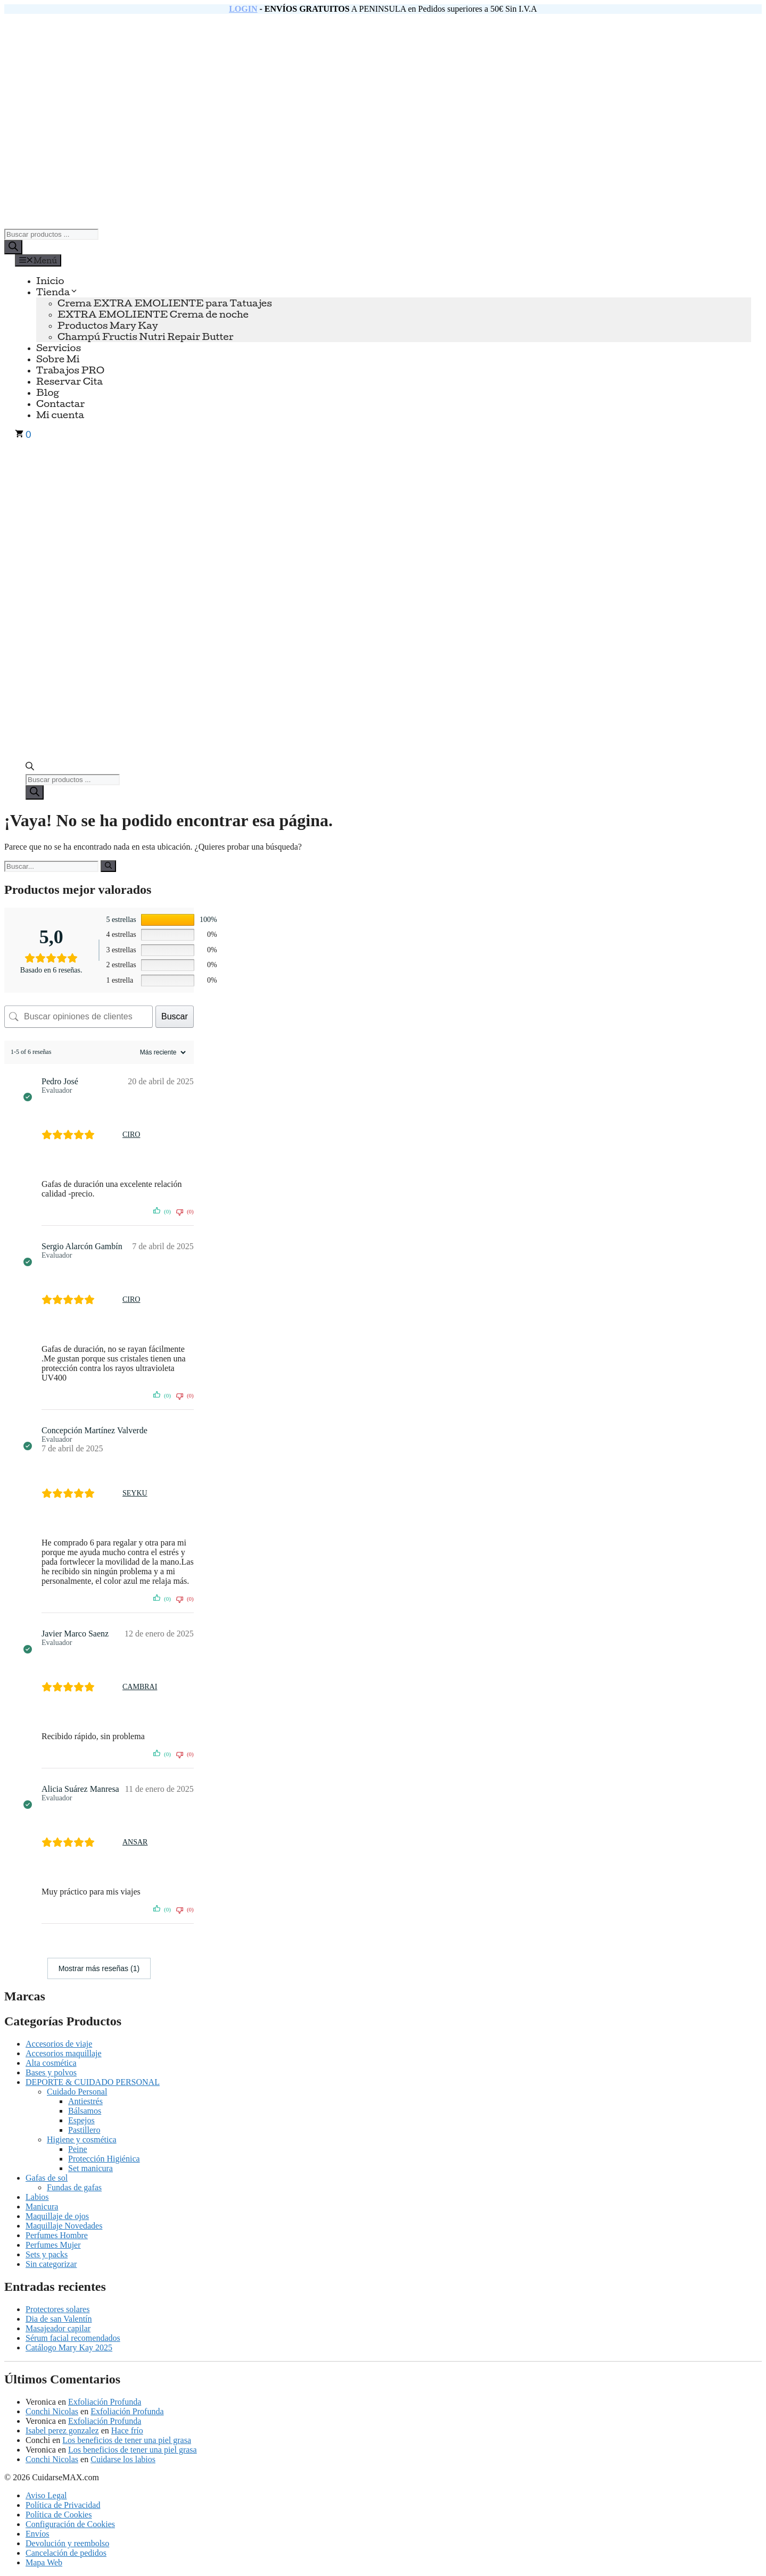 The height and width of the screenshot is (2576, 766). What do you see at coordinates (78, 1017) in the screenshot?
I see `[Buscar opiniones de clientes]` at bounding box center [78, 1017].